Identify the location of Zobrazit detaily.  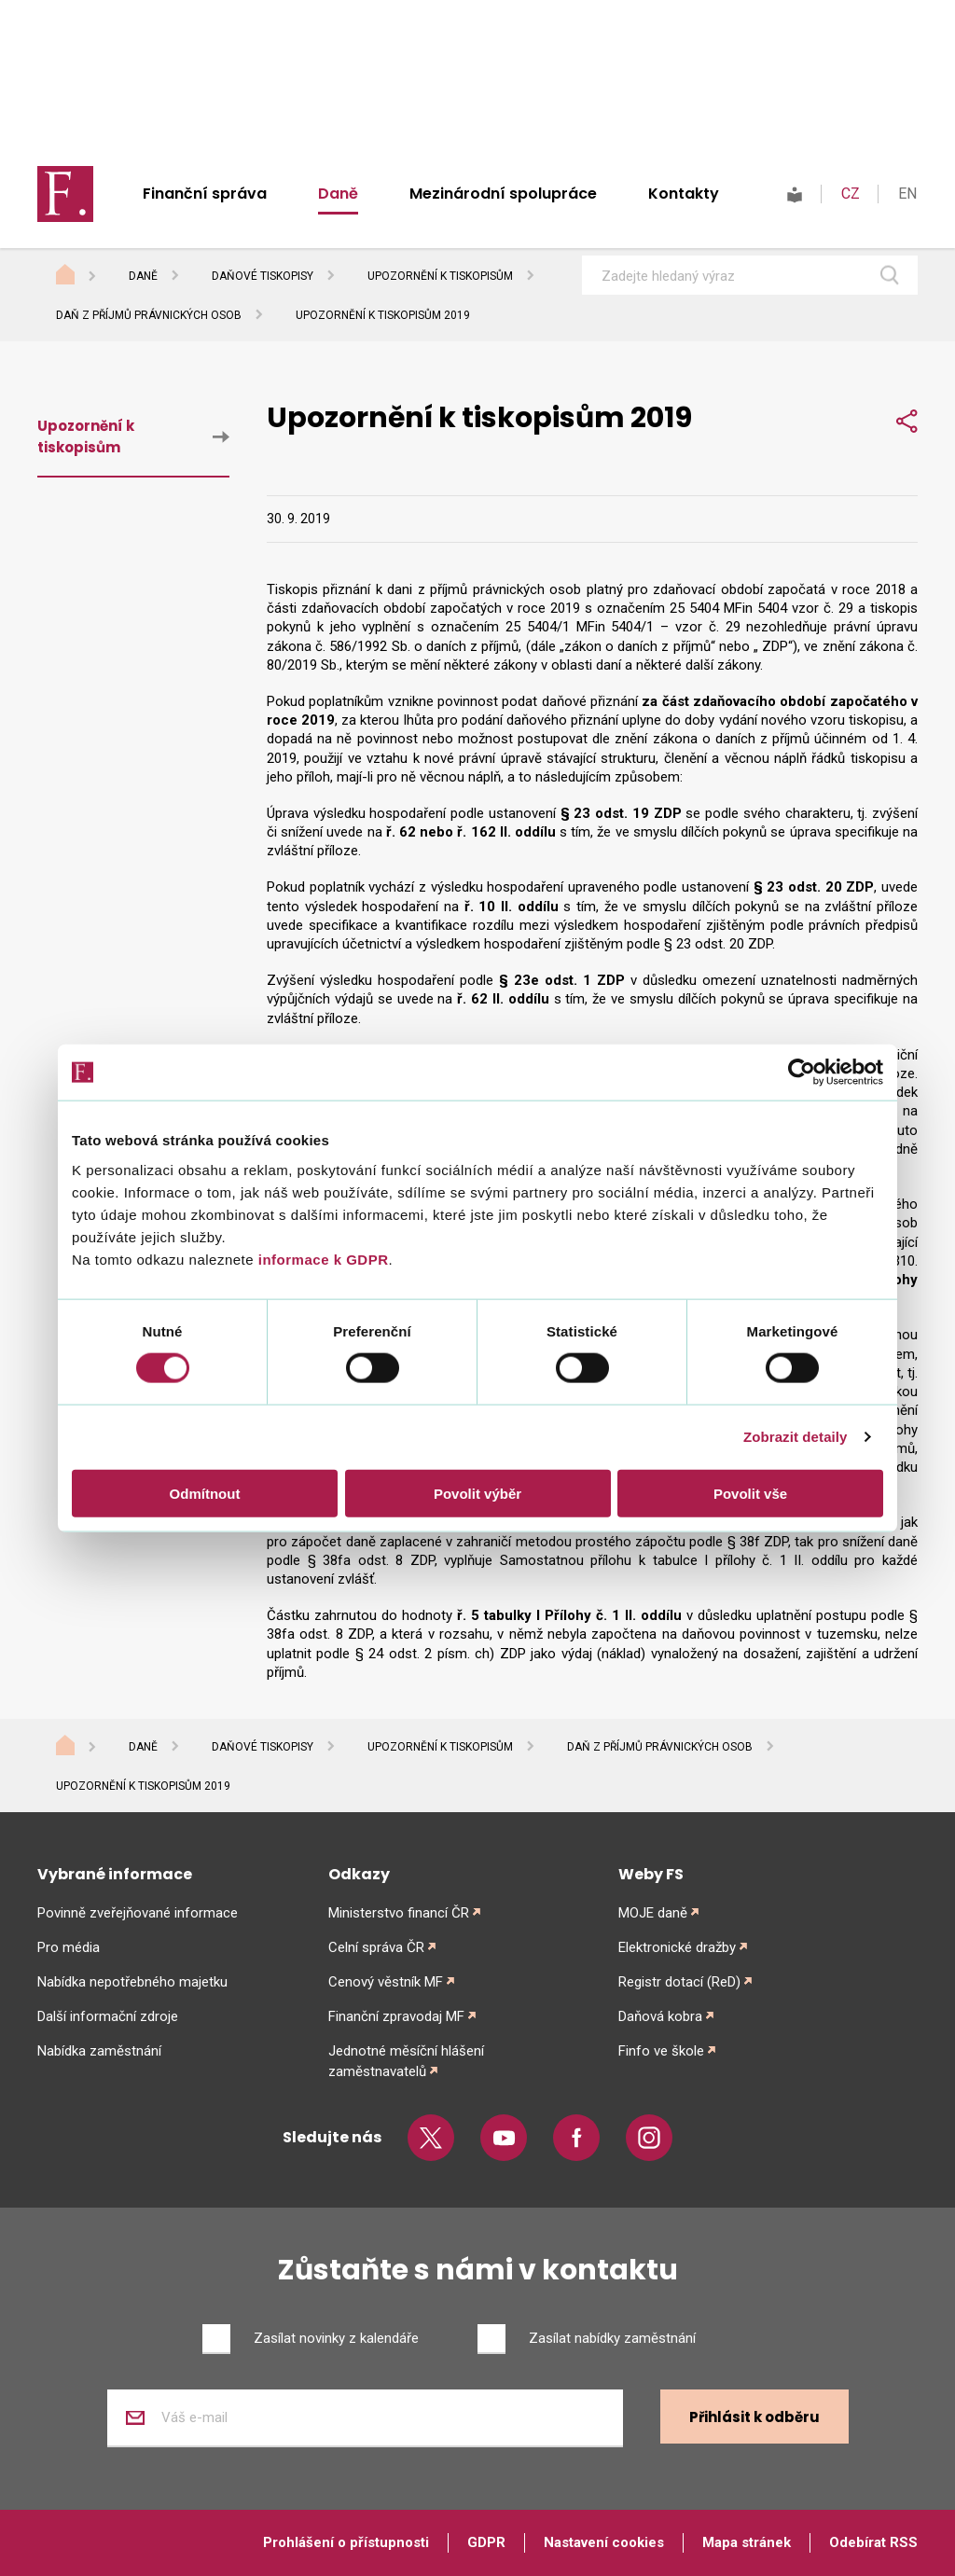
(795, 1437).